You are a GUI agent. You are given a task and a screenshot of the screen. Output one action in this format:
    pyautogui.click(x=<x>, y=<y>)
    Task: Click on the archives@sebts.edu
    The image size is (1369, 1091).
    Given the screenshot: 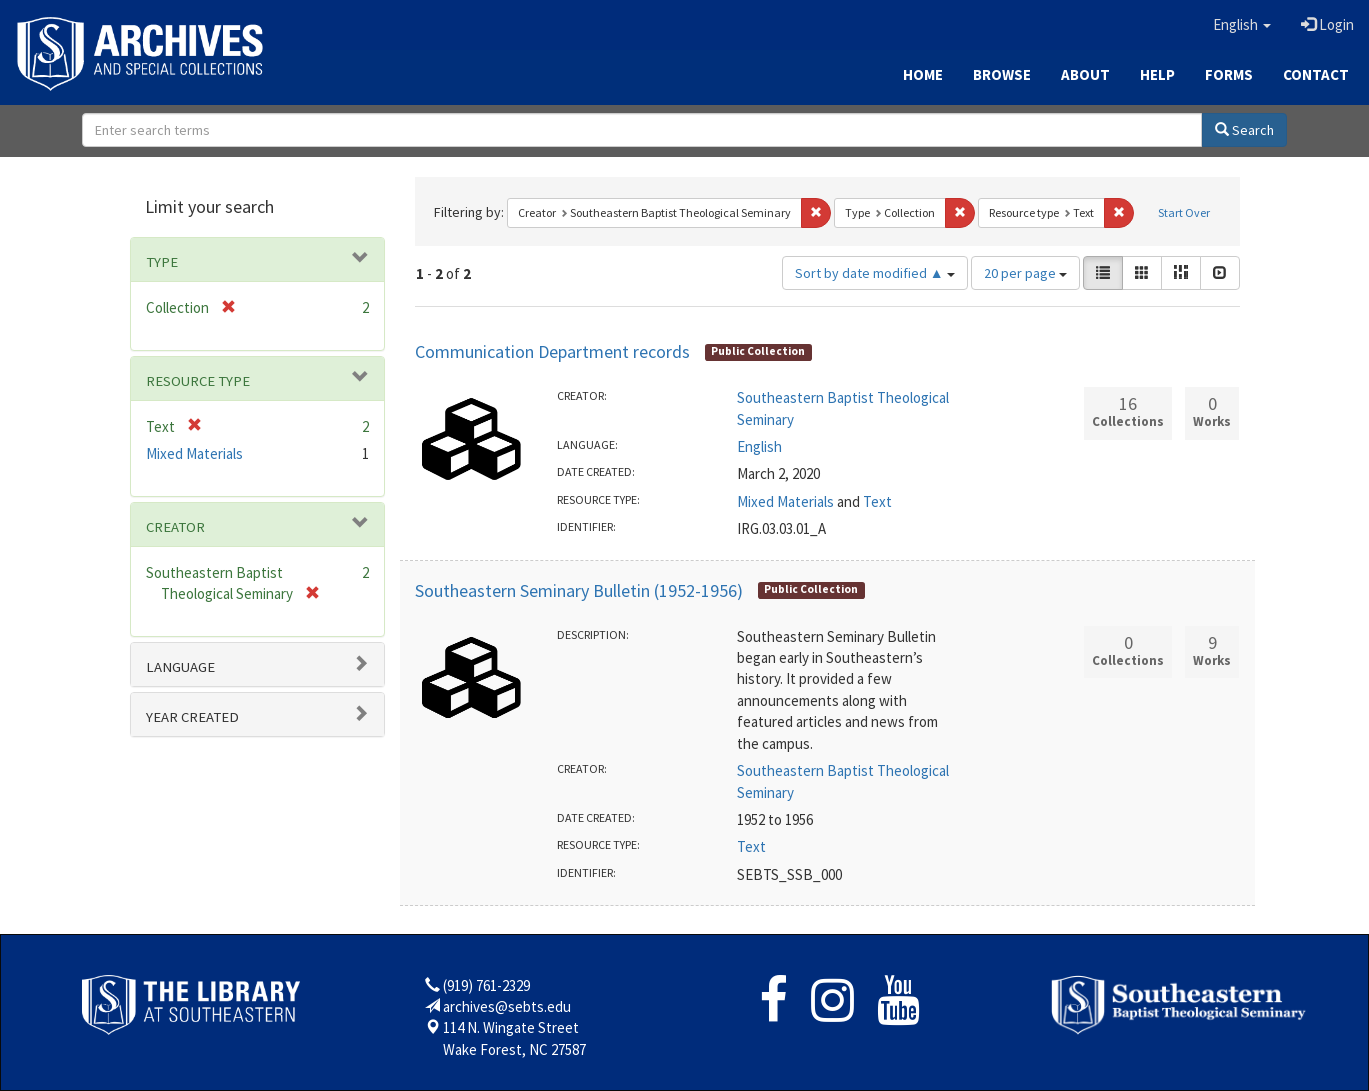 What is the action you would take?
    pyautogui.click(x=507, y=1006)
    